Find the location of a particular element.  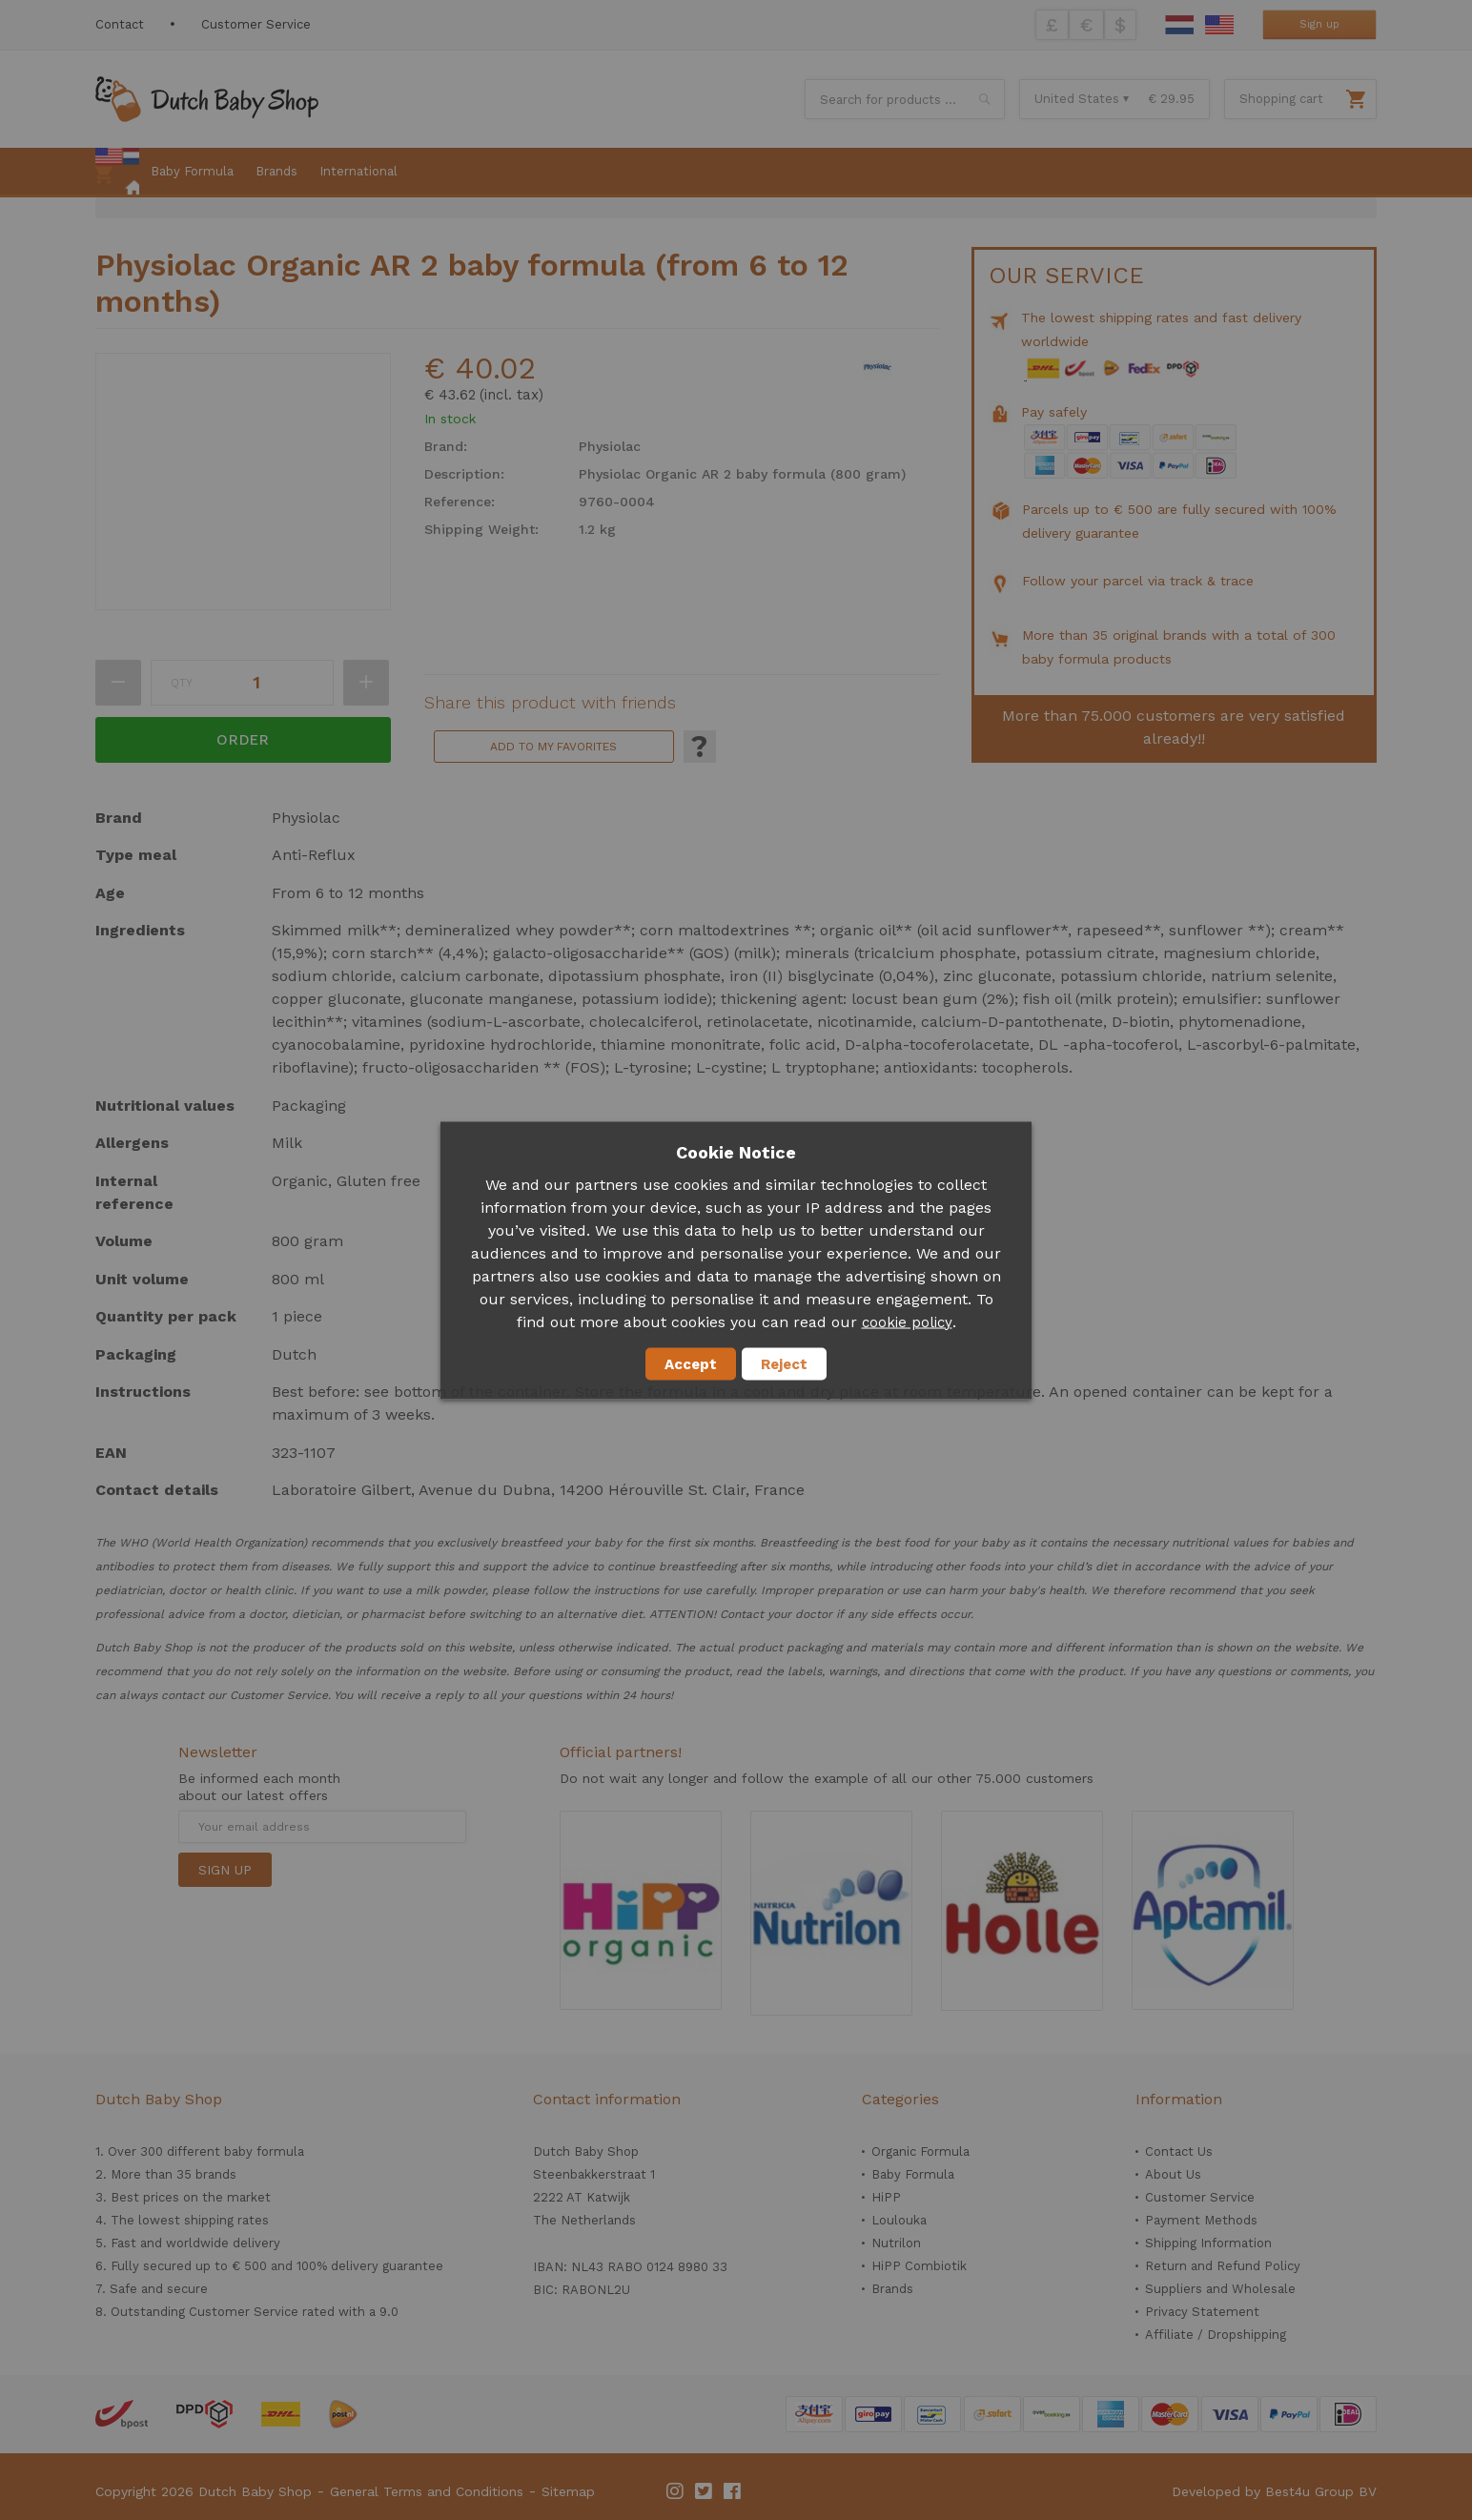

Qty is located at coordinates (182, 682).